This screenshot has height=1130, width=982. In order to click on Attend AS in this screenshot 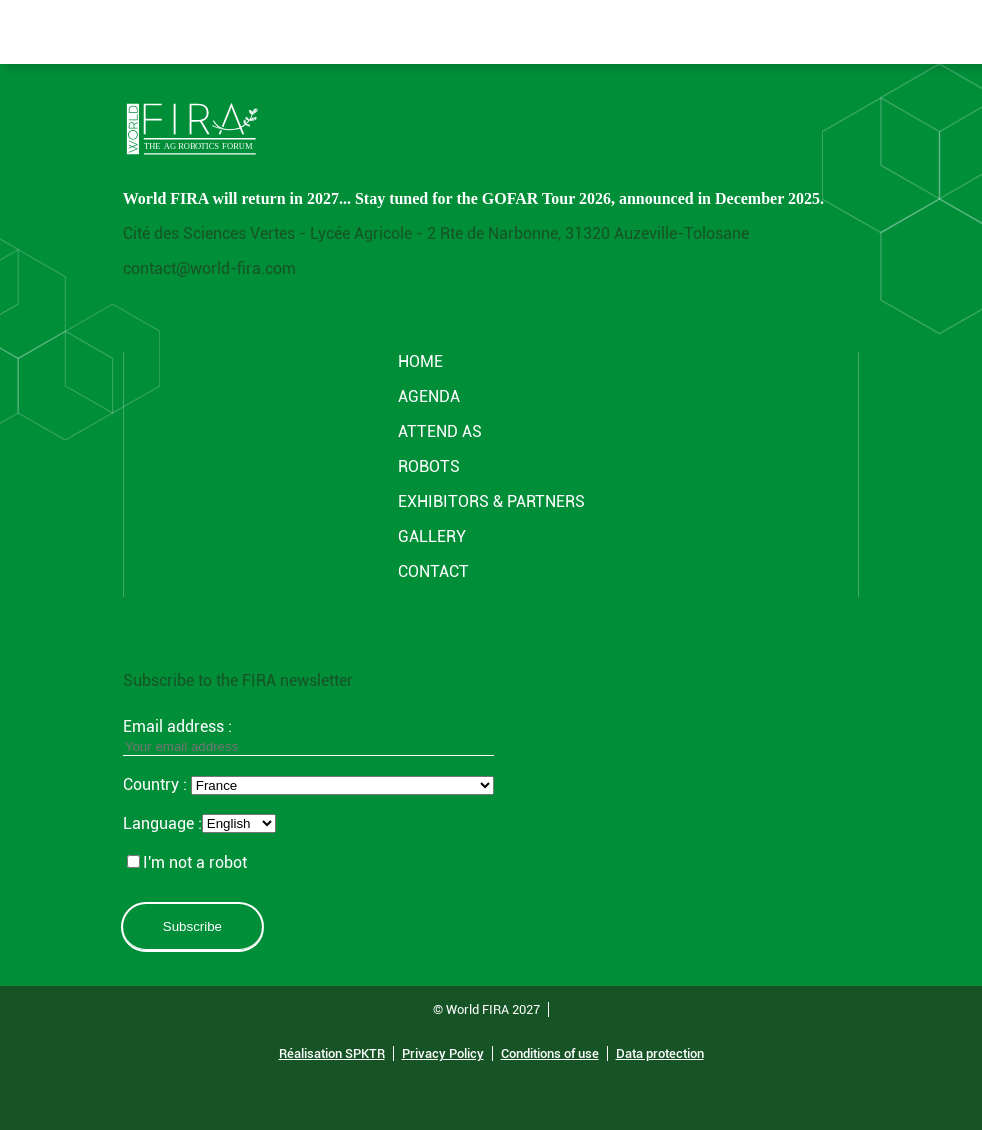, I will do `click(440, 431)`.